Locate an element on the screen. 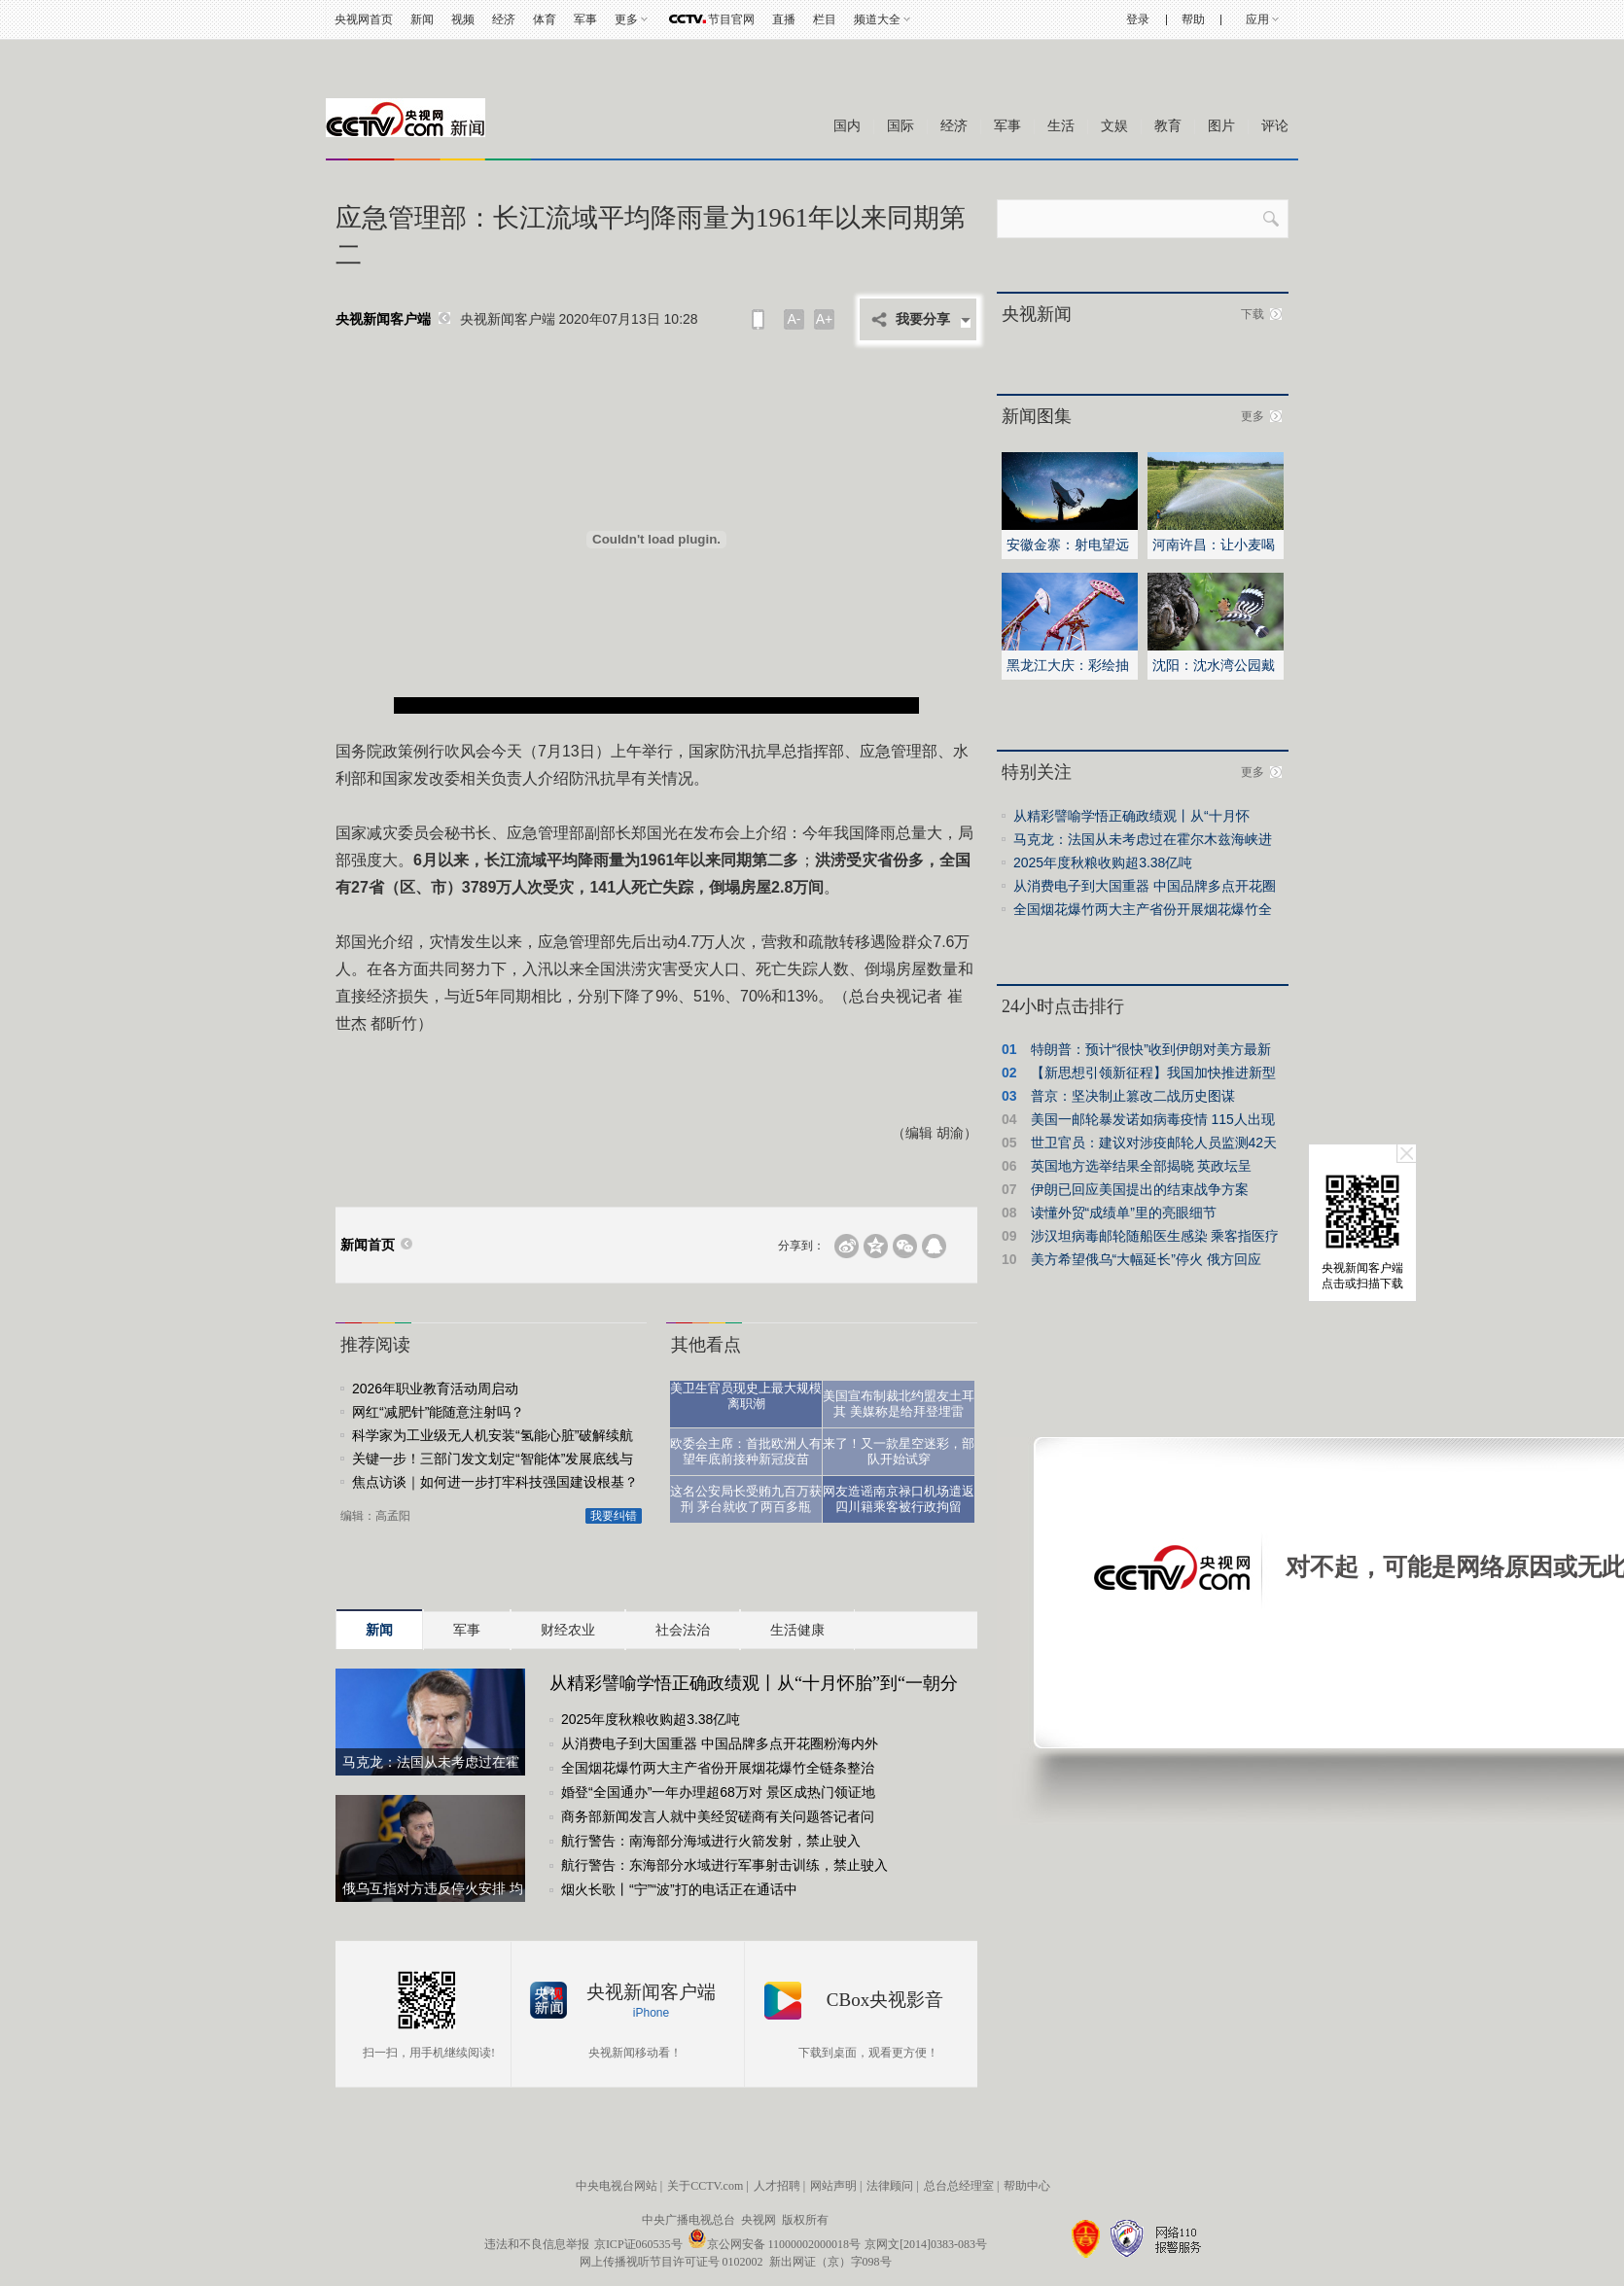 This screenshot has height=2286, width=1624. 航行警告：东海部分水域进行军事射击训练，禁止驶入 is located at coordinates (724, 1865).